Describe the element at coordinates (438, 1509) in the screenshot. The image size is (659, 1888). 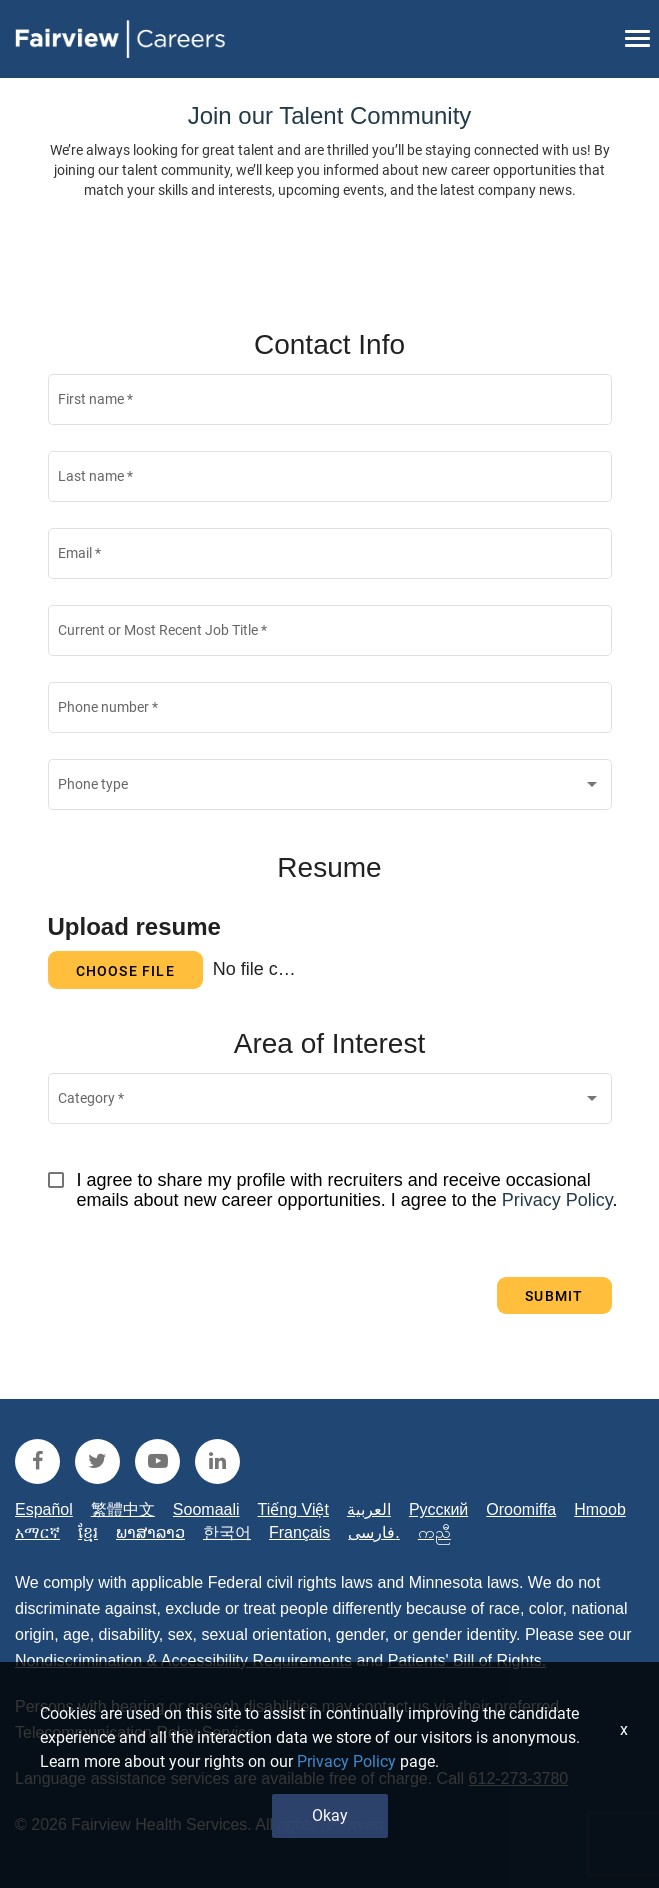
I see `Русский` at that location.